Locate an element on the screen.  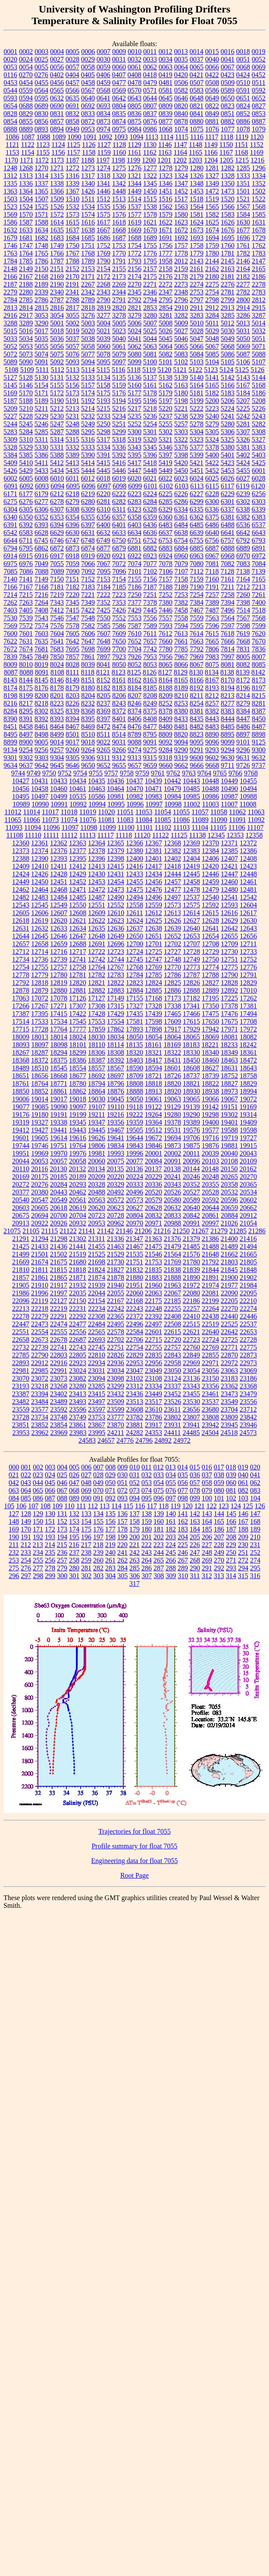
103 is located at coordinates (243, 1498).